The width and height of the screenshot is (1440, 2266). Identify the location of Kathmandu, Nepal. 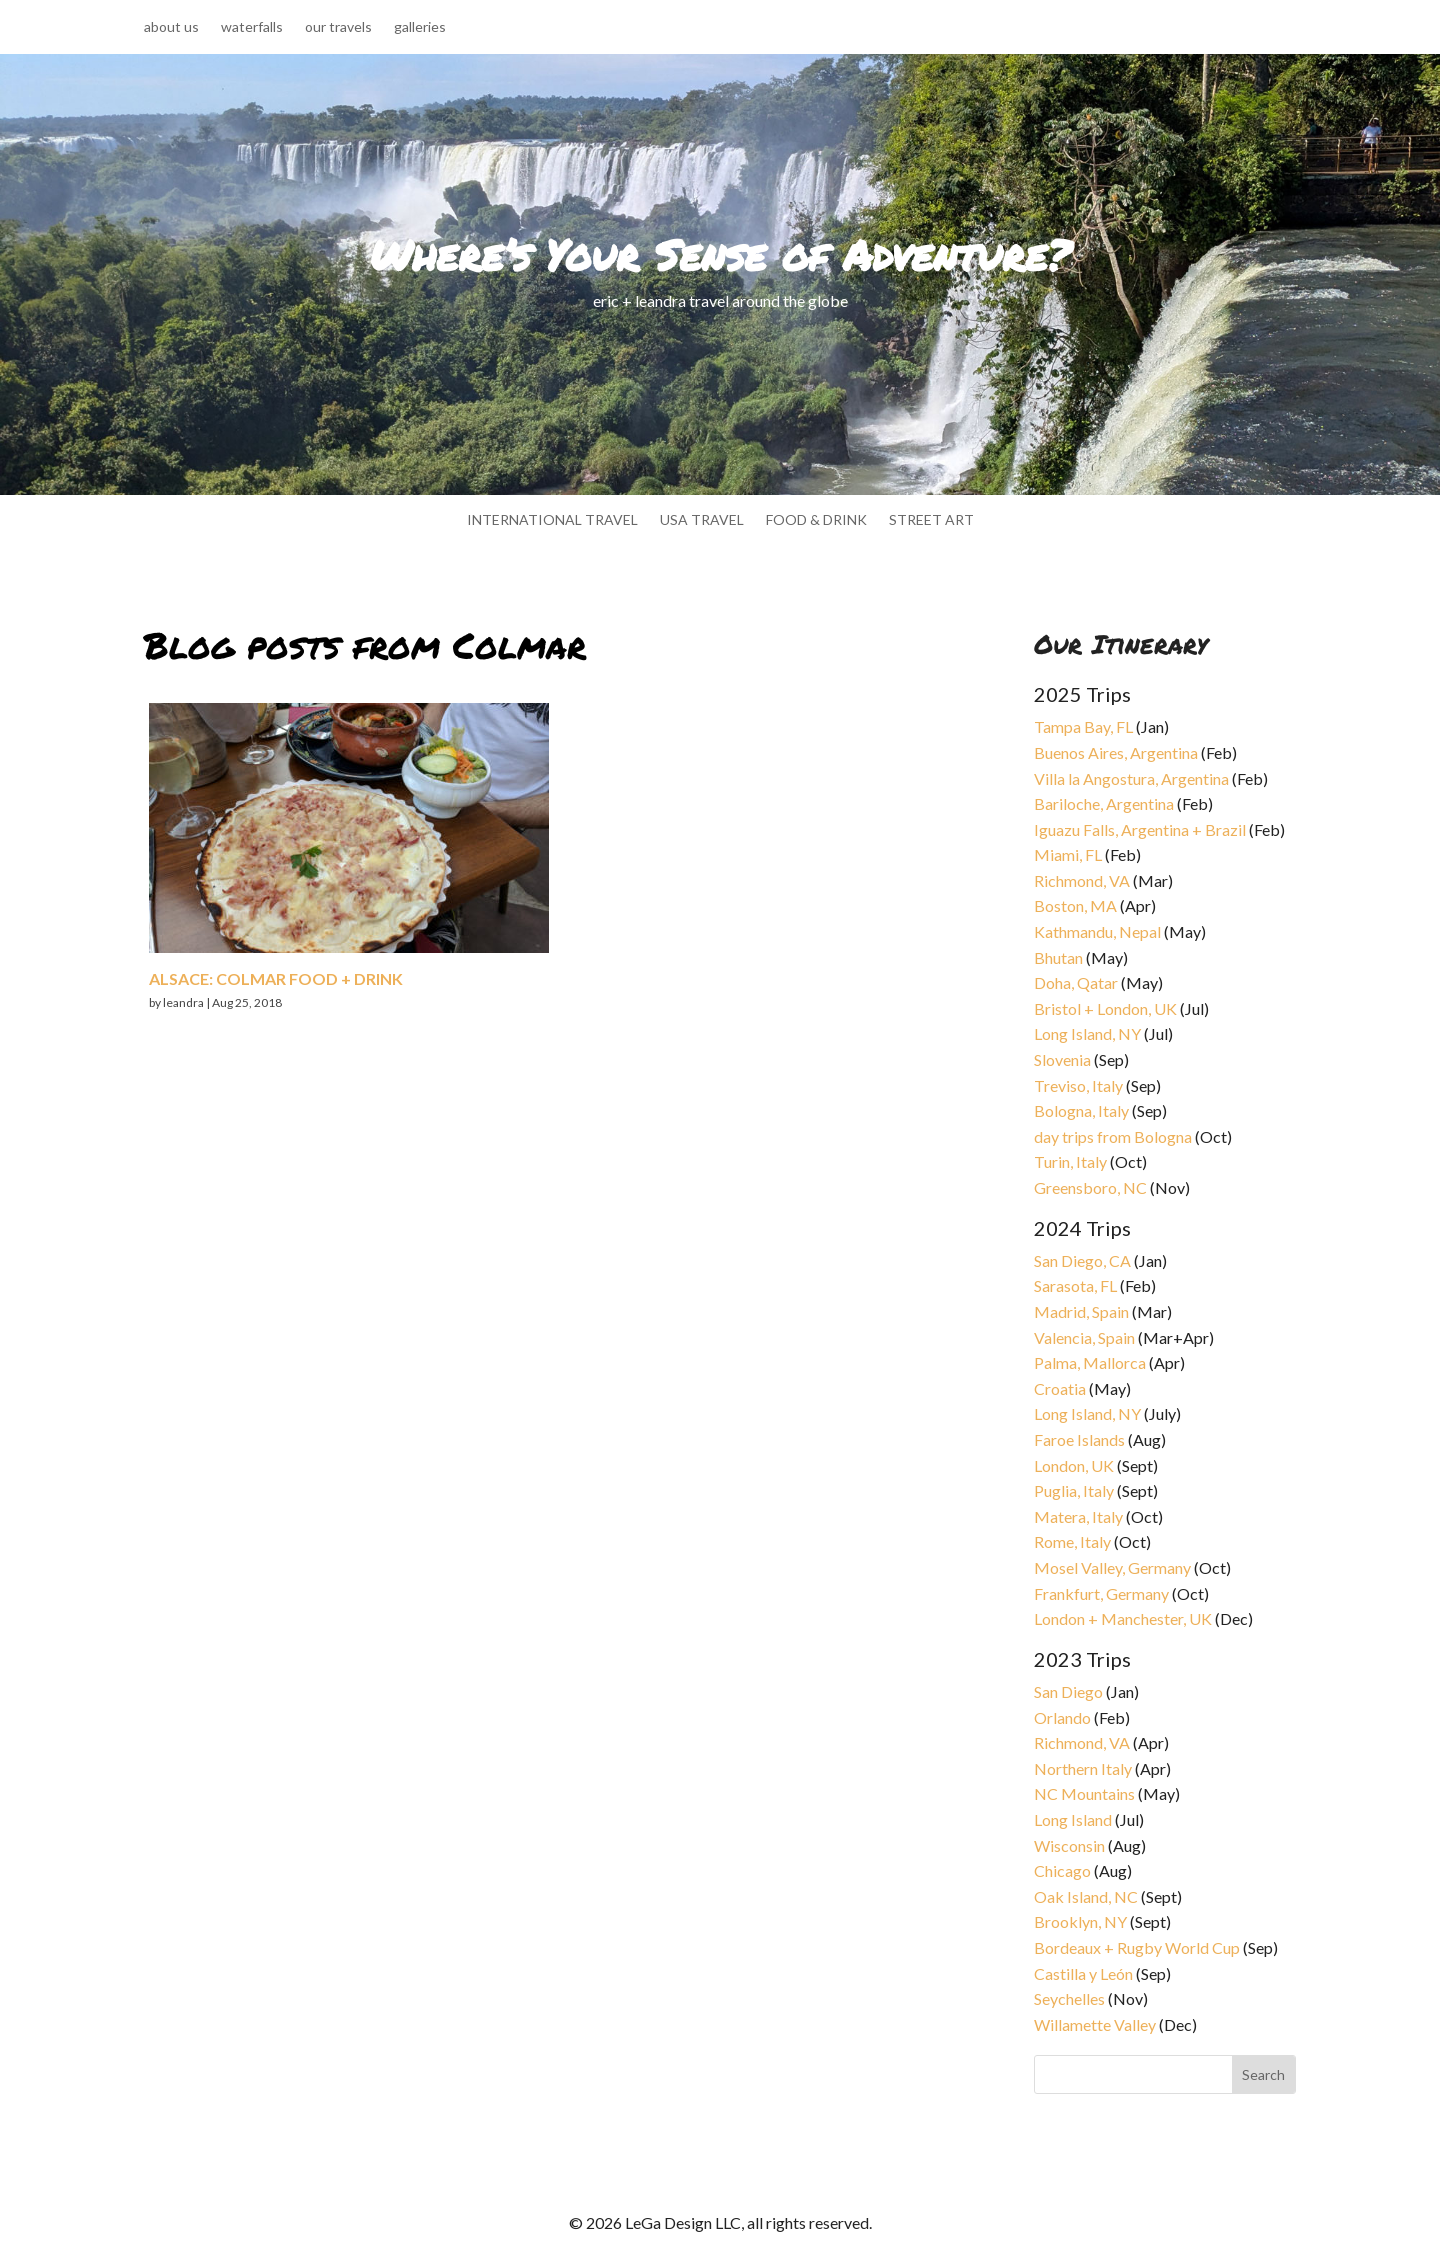
(1097, 931).